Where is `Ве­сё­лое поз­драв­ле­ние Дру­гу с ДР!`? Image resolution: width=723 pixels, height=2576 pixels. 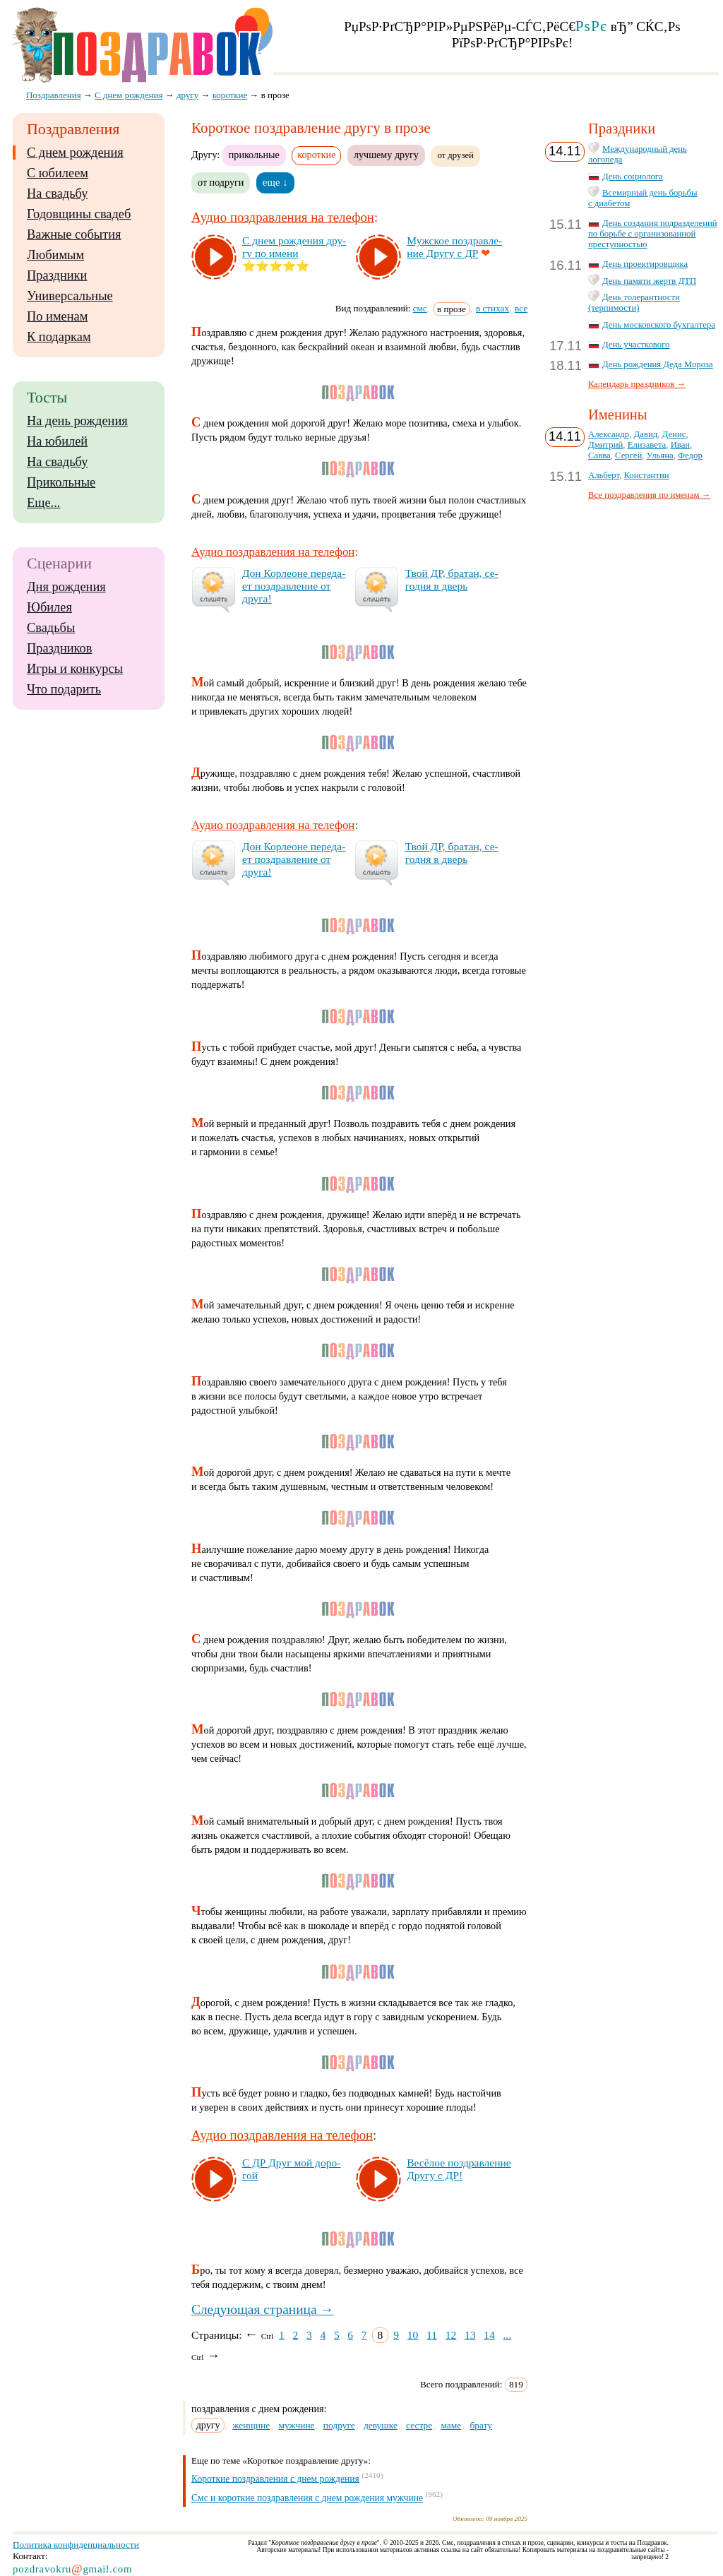 Ве­сё­лое поз­драв­ле­ние Дру­гу с ДР! is located at coordinates (458, 2169).